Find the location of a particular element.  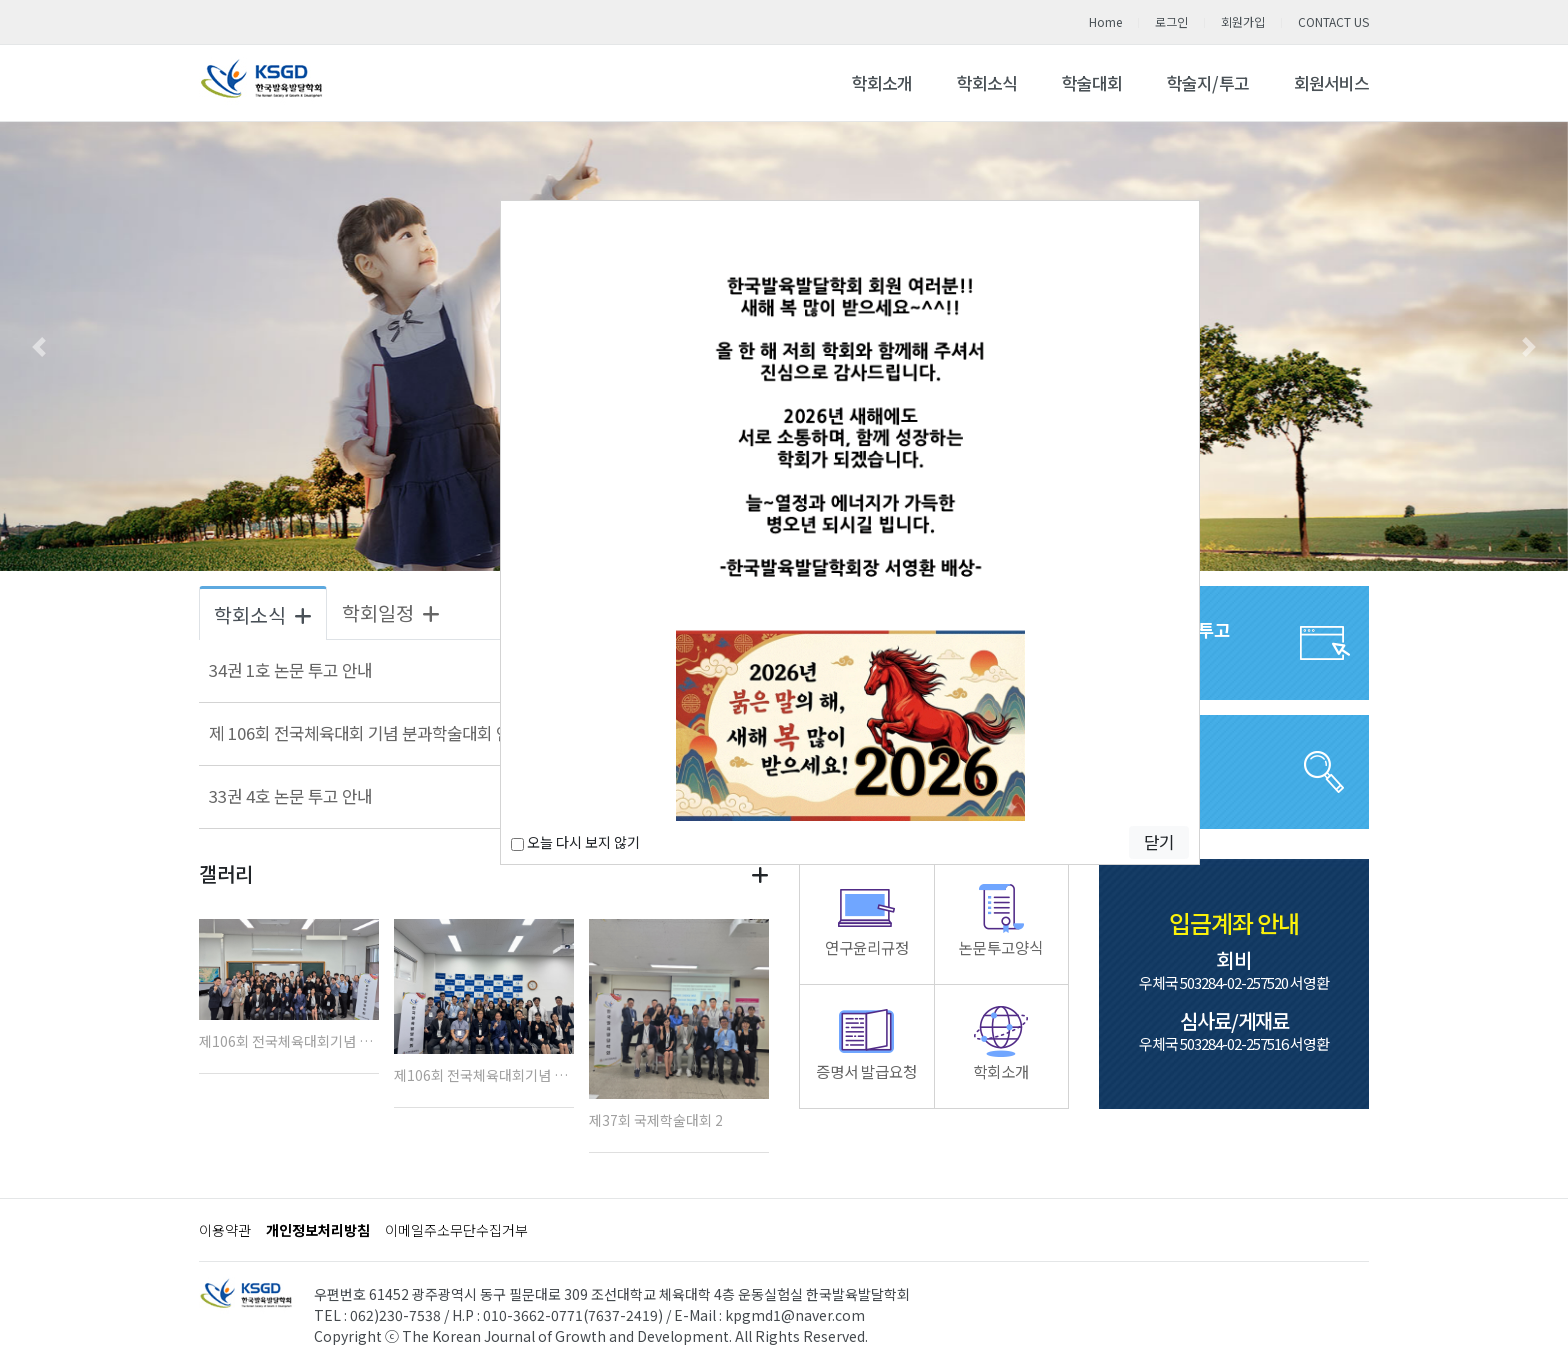

닫기 is located at coordinates (1159, 842).